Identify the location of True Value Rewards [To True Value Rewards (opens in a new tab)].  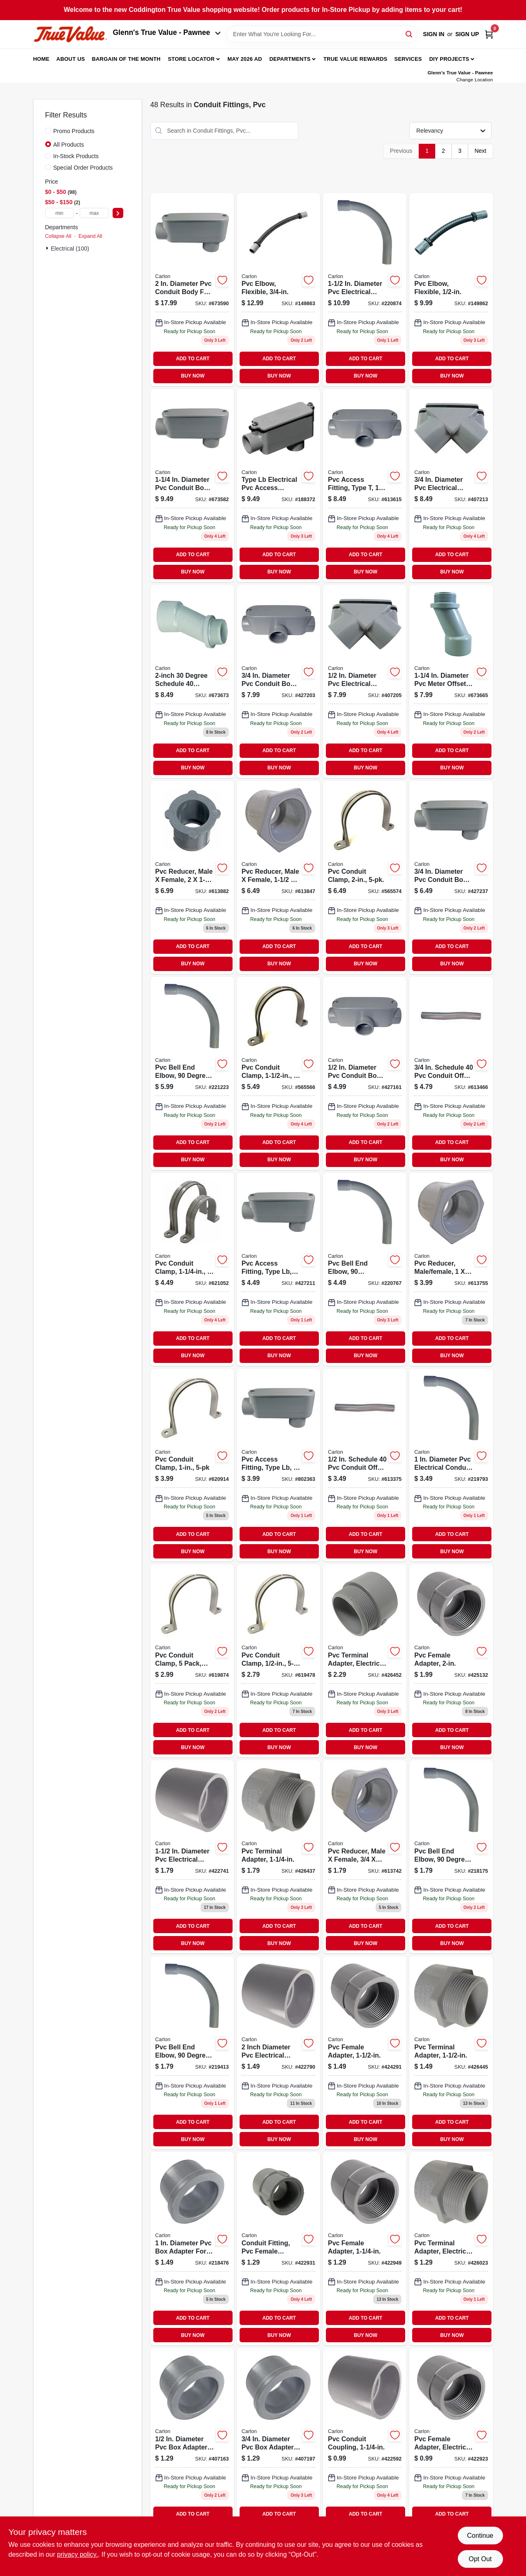
(355, 59).